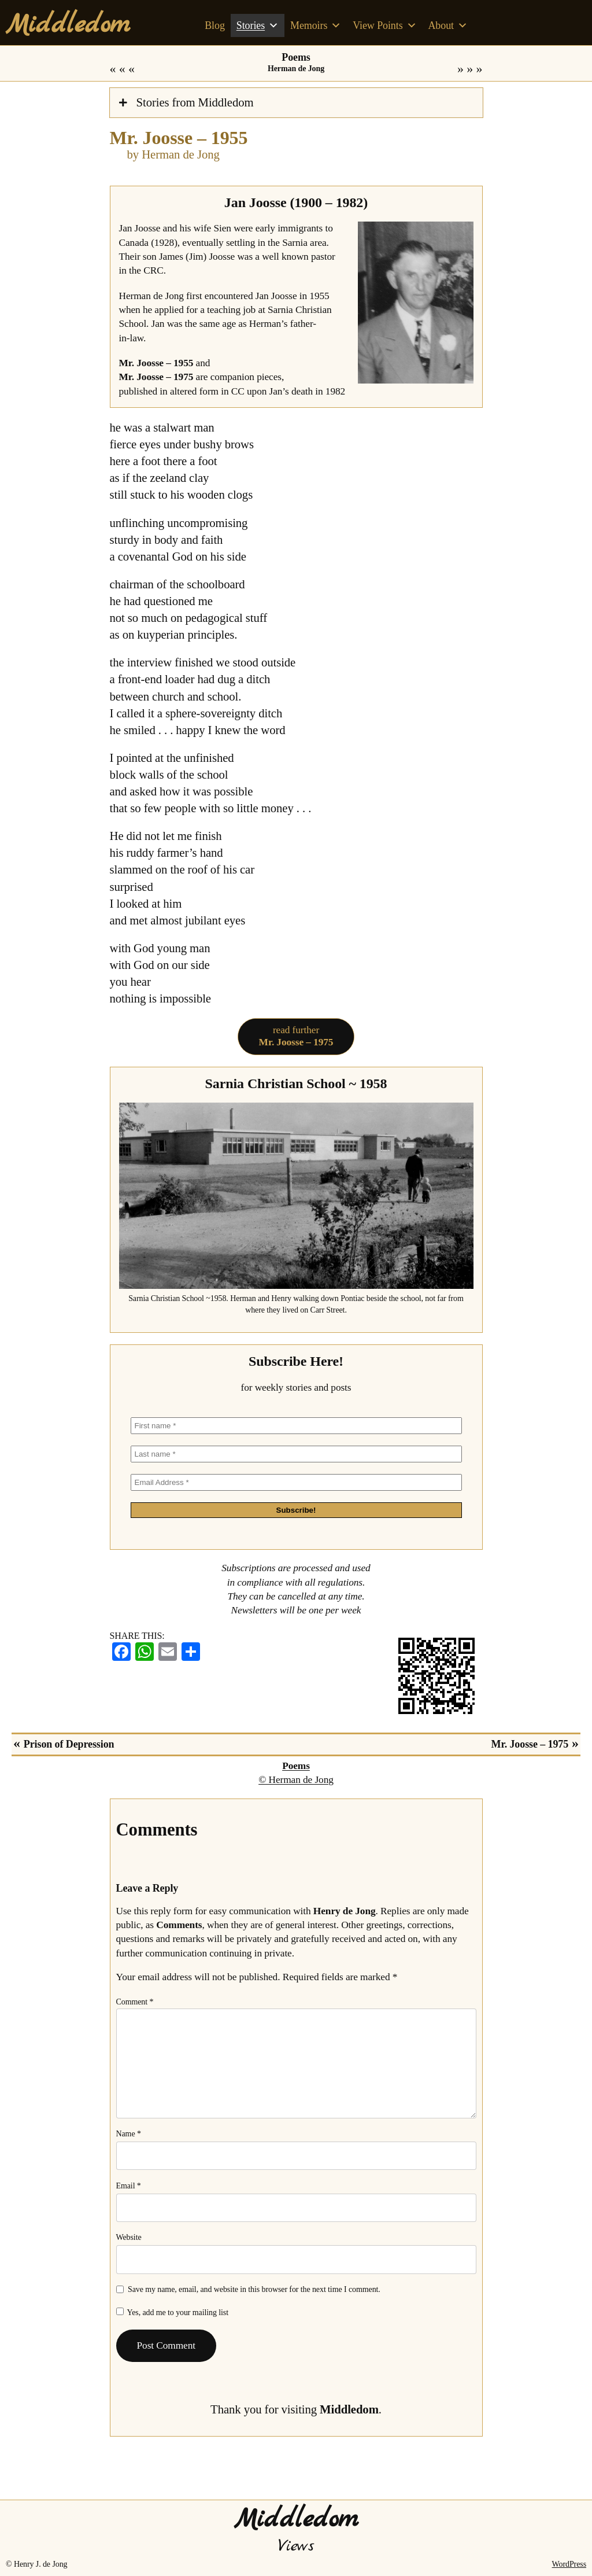  Describe the element at coordinates (172, 2312) in the screenshot. I see `Yes, add me to your mailing list` at that location.